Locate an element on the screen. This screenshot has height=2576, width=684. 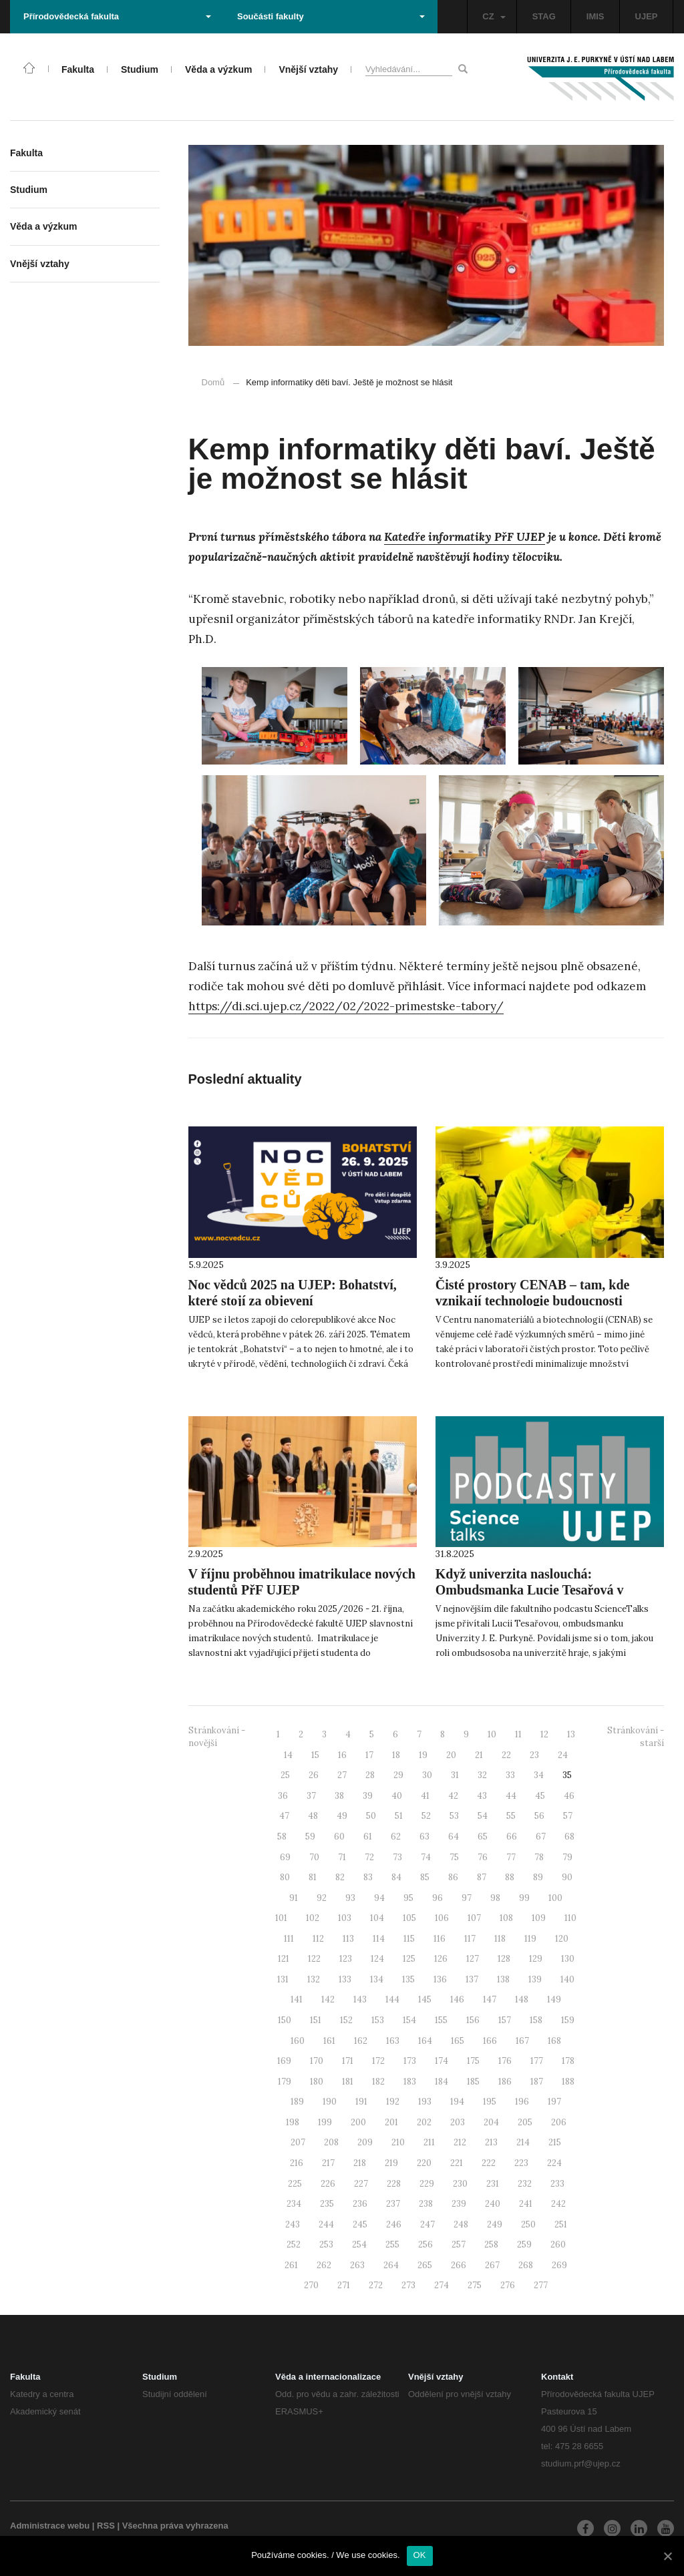
208 is located at coordinates (331, 2142).